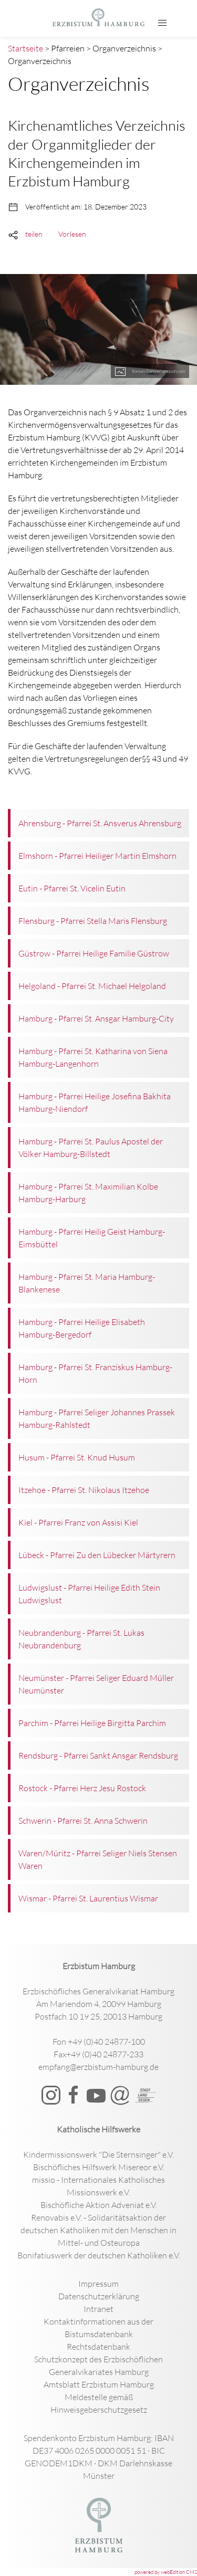 This screenshot has width=197, height=2576. What do you see at coordinates (93, 1057) in the screenshot?
I see `Hamburg - Pfarrei St. Katharina von Siena Hamburg-Langenhorn [button]` at bounding box center [93, 1057].